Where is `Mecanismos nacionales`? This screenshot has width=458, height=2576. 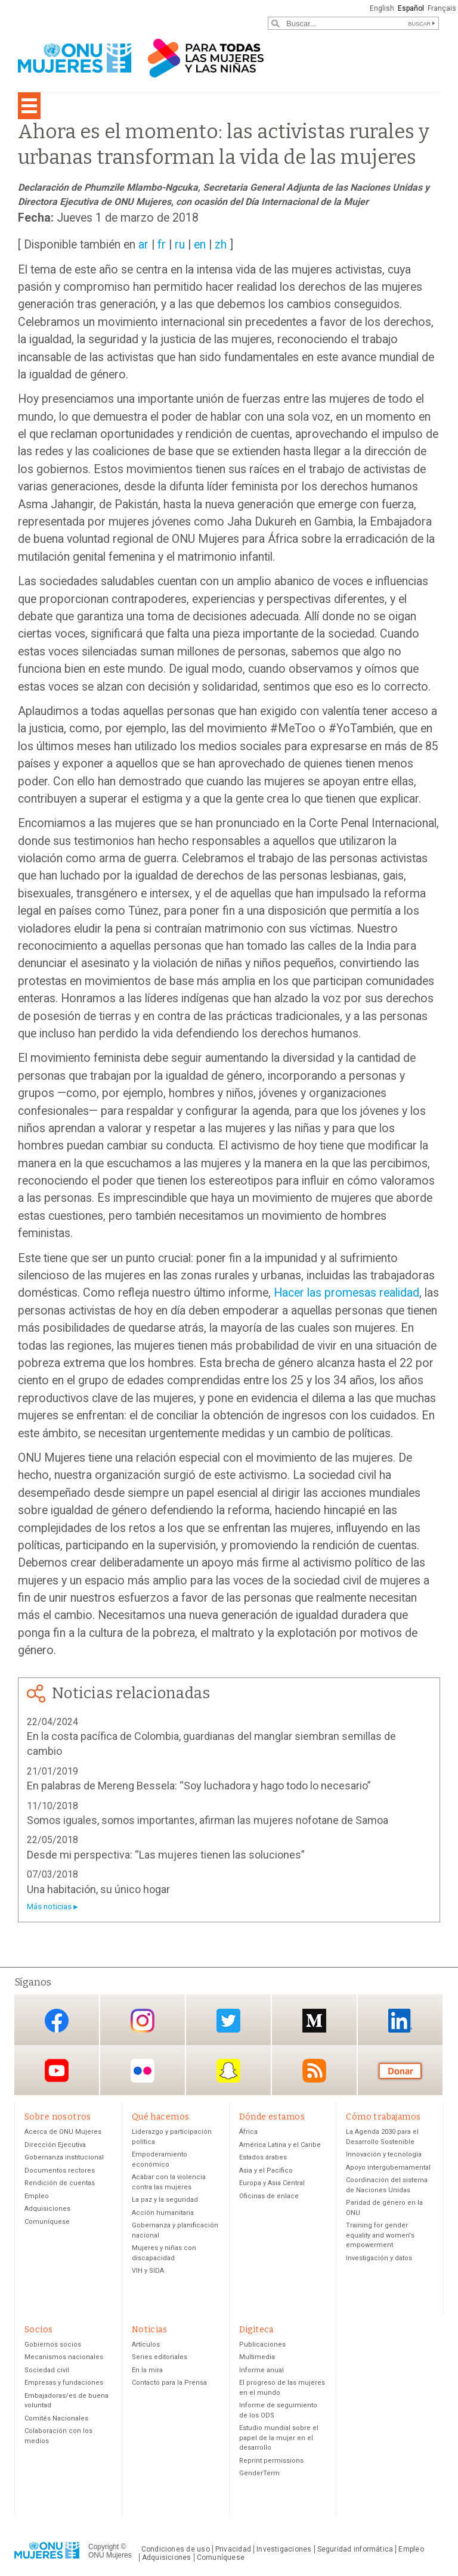
Mecanismos nacionales is located at coordinates (63, 2359).